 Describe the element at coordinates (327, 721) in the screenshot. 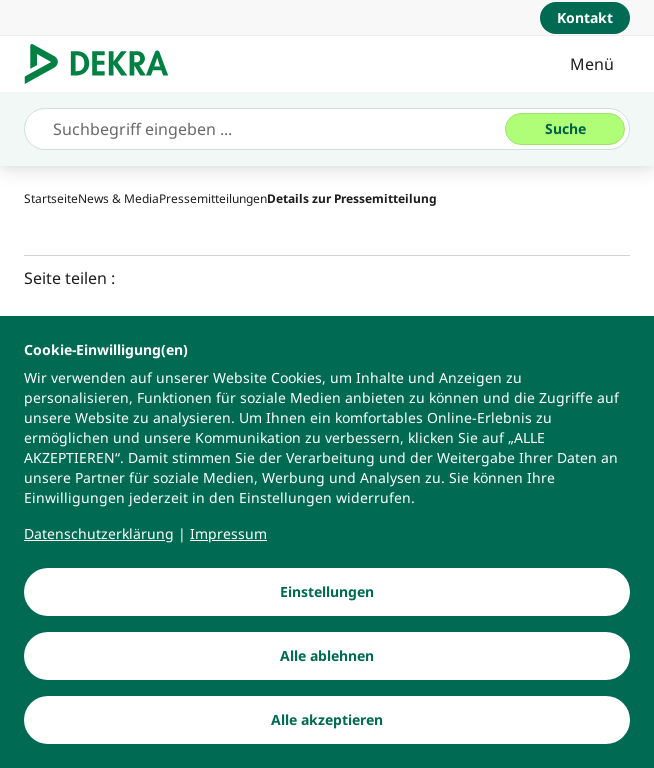

I see `[Alle akzeptieren]` at that location.